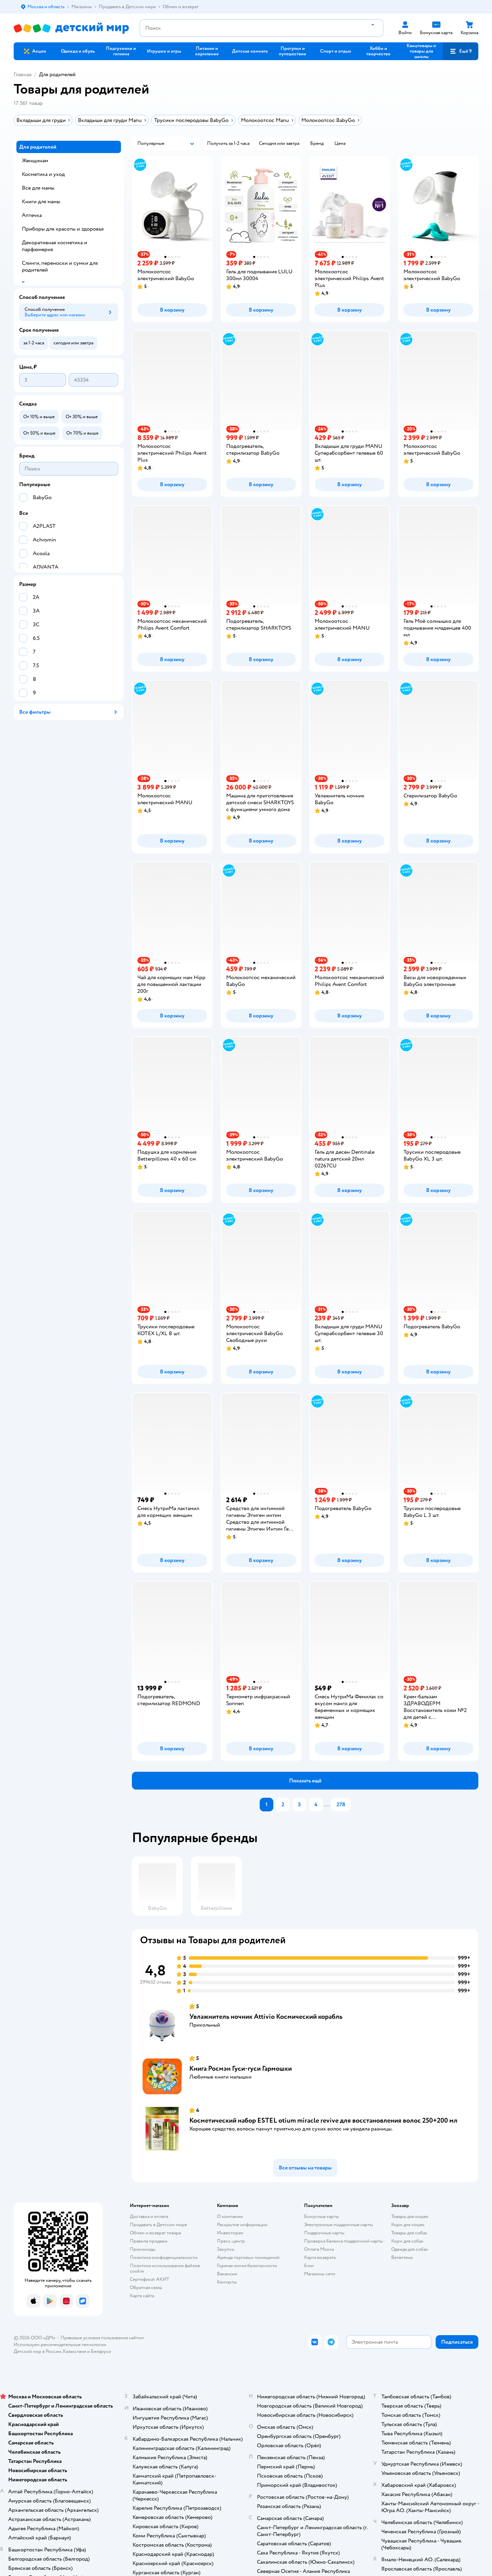 The height and width of the screenshot is (2576, 492). I want to click on Используем рекомендательные технологии, so click(60, 2344).